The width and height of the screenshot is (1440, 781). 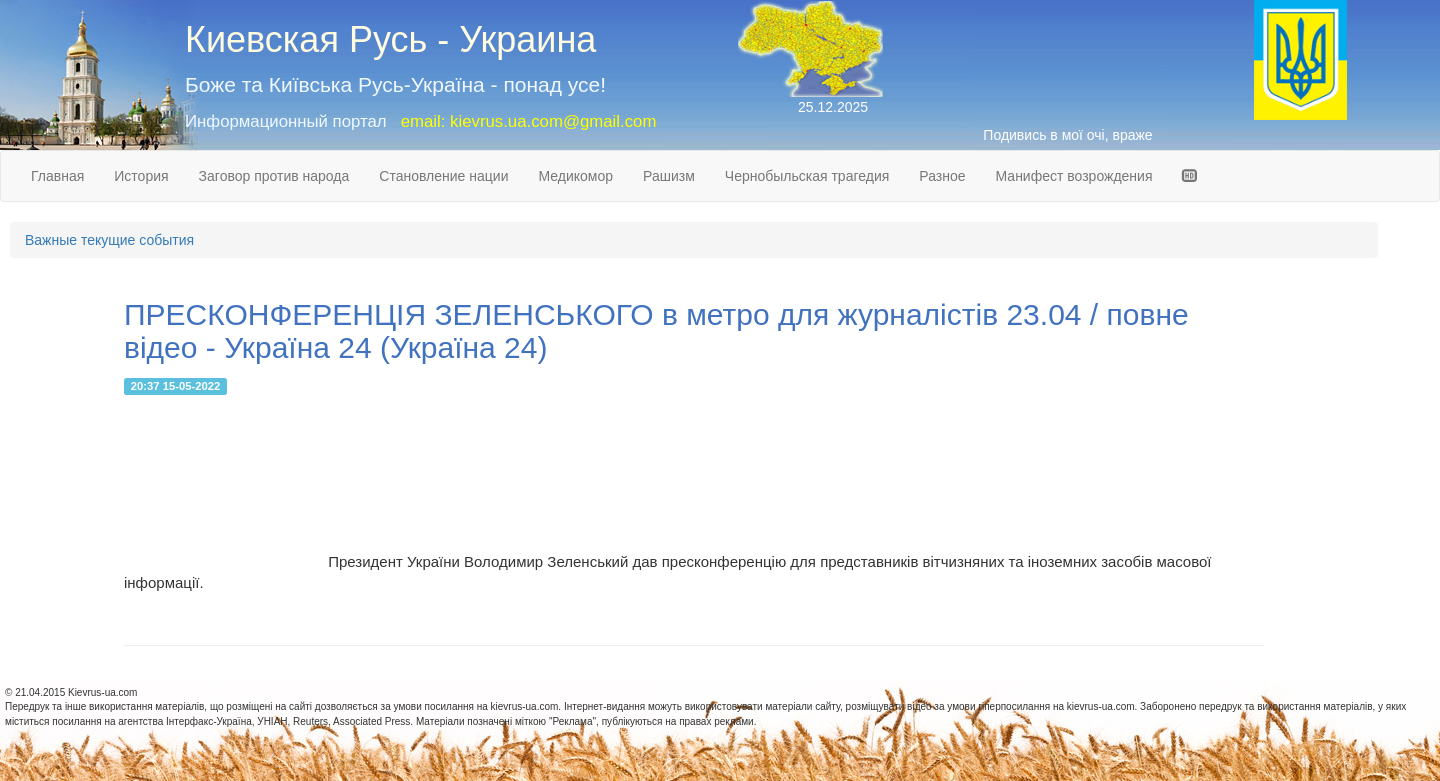 I want to click on Чернобыльская трагедия, so click(x=807, y=176).